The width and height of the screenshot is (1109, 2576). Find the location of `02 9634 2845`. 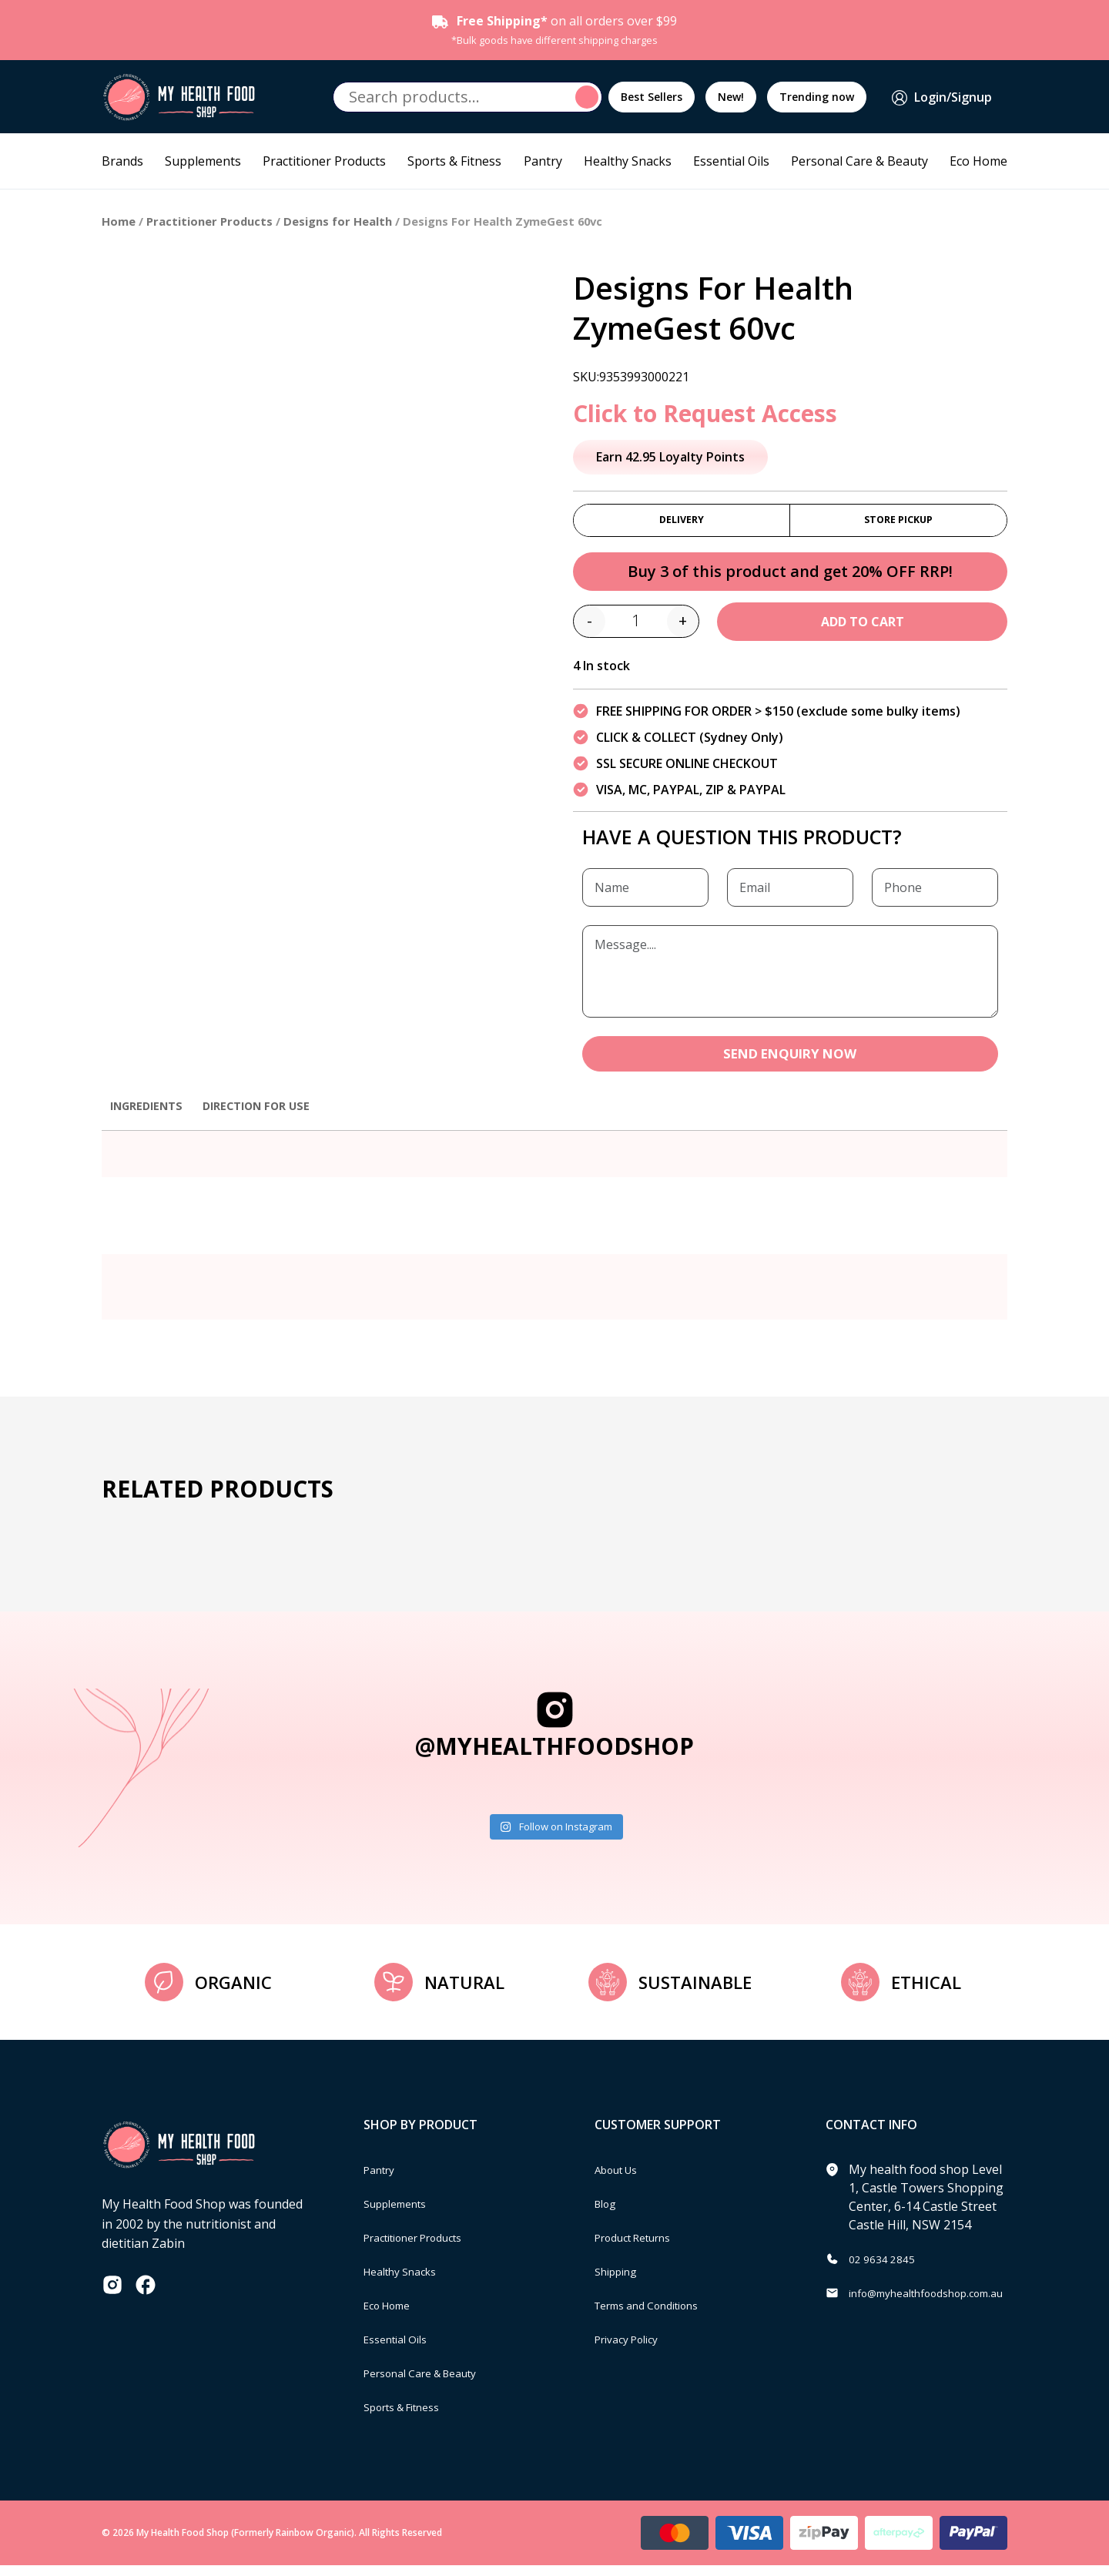

02 9634 2845 is located at coordinates (886, 2269).